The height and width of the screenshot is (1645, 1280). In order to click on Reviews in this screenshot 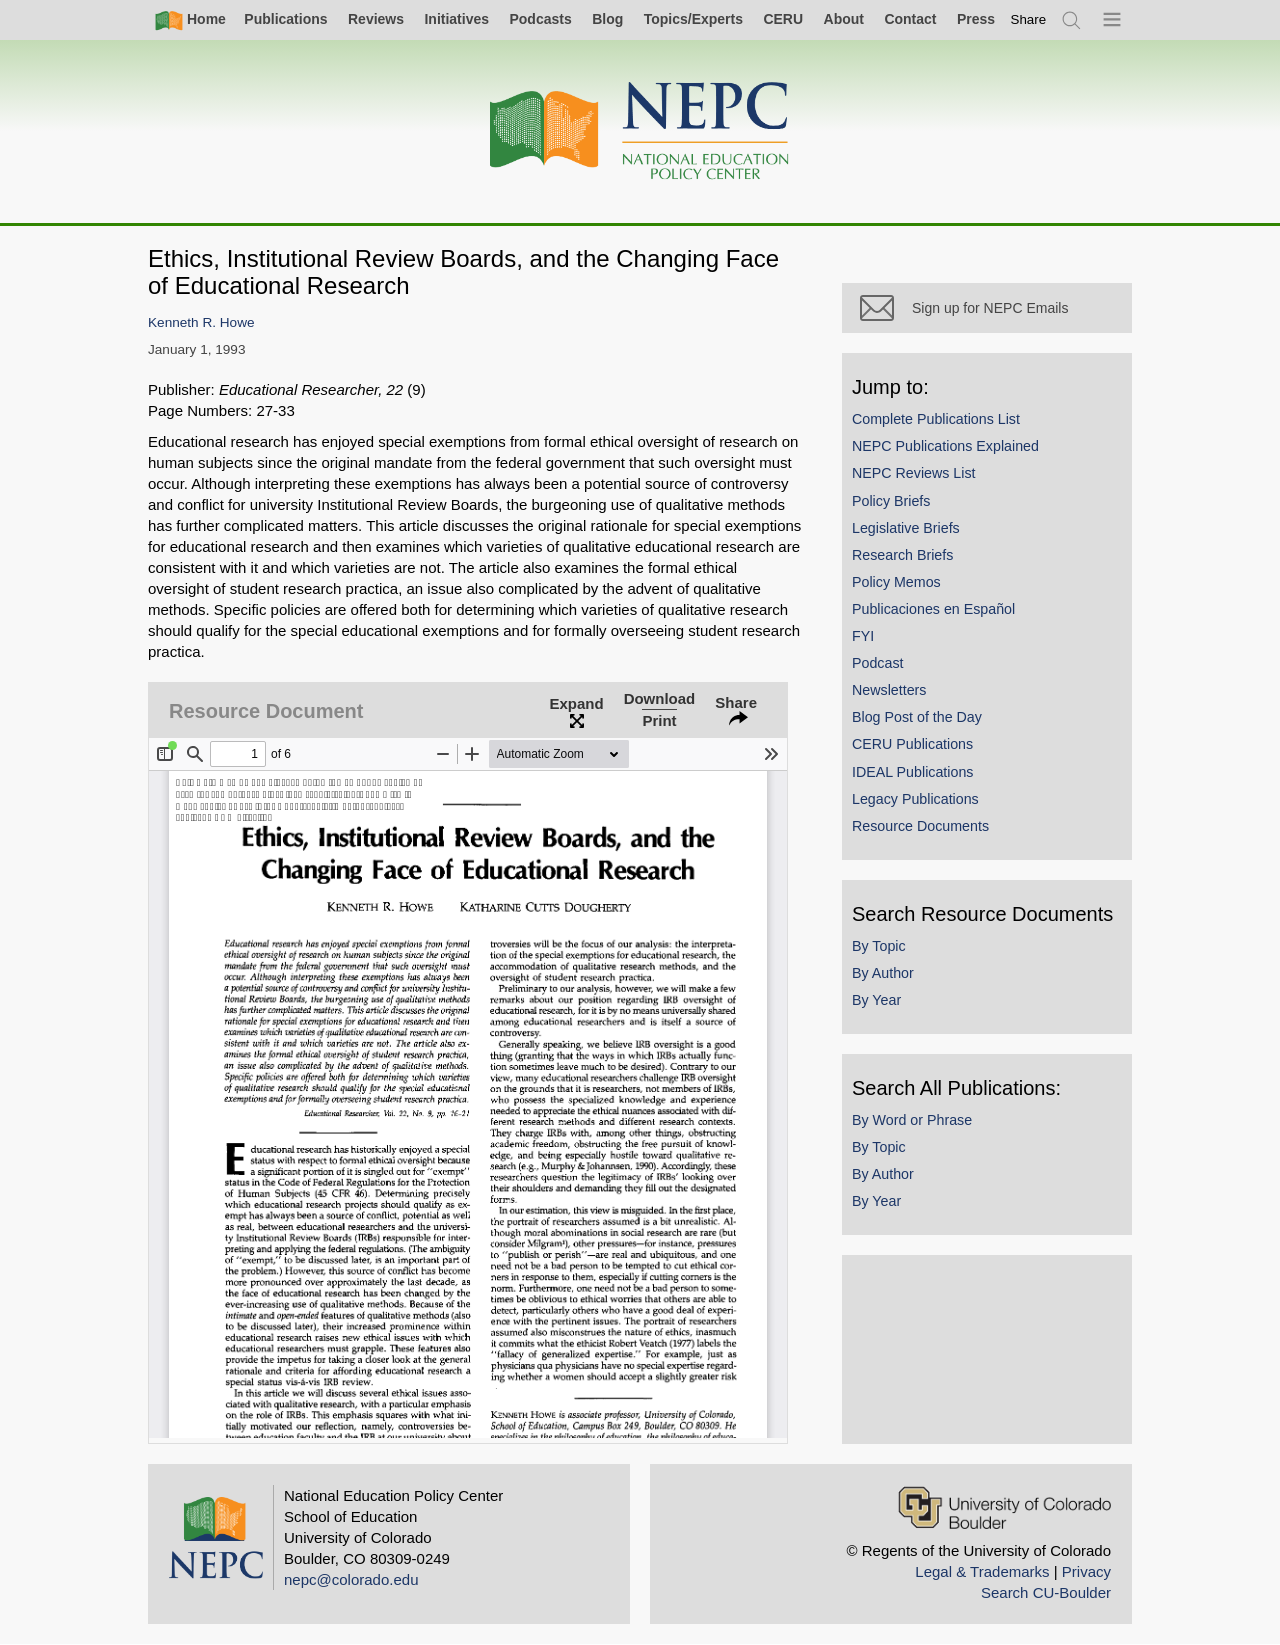, I will do `click(376, 19)`.